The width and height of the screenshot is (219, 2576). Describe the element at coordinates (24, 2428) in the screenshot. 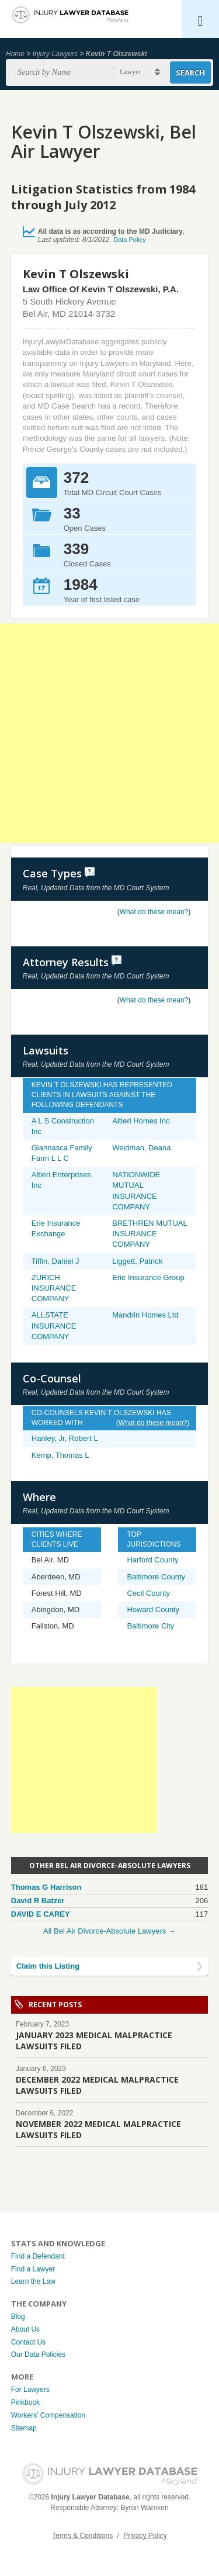

I see `Sitemap` at that location.